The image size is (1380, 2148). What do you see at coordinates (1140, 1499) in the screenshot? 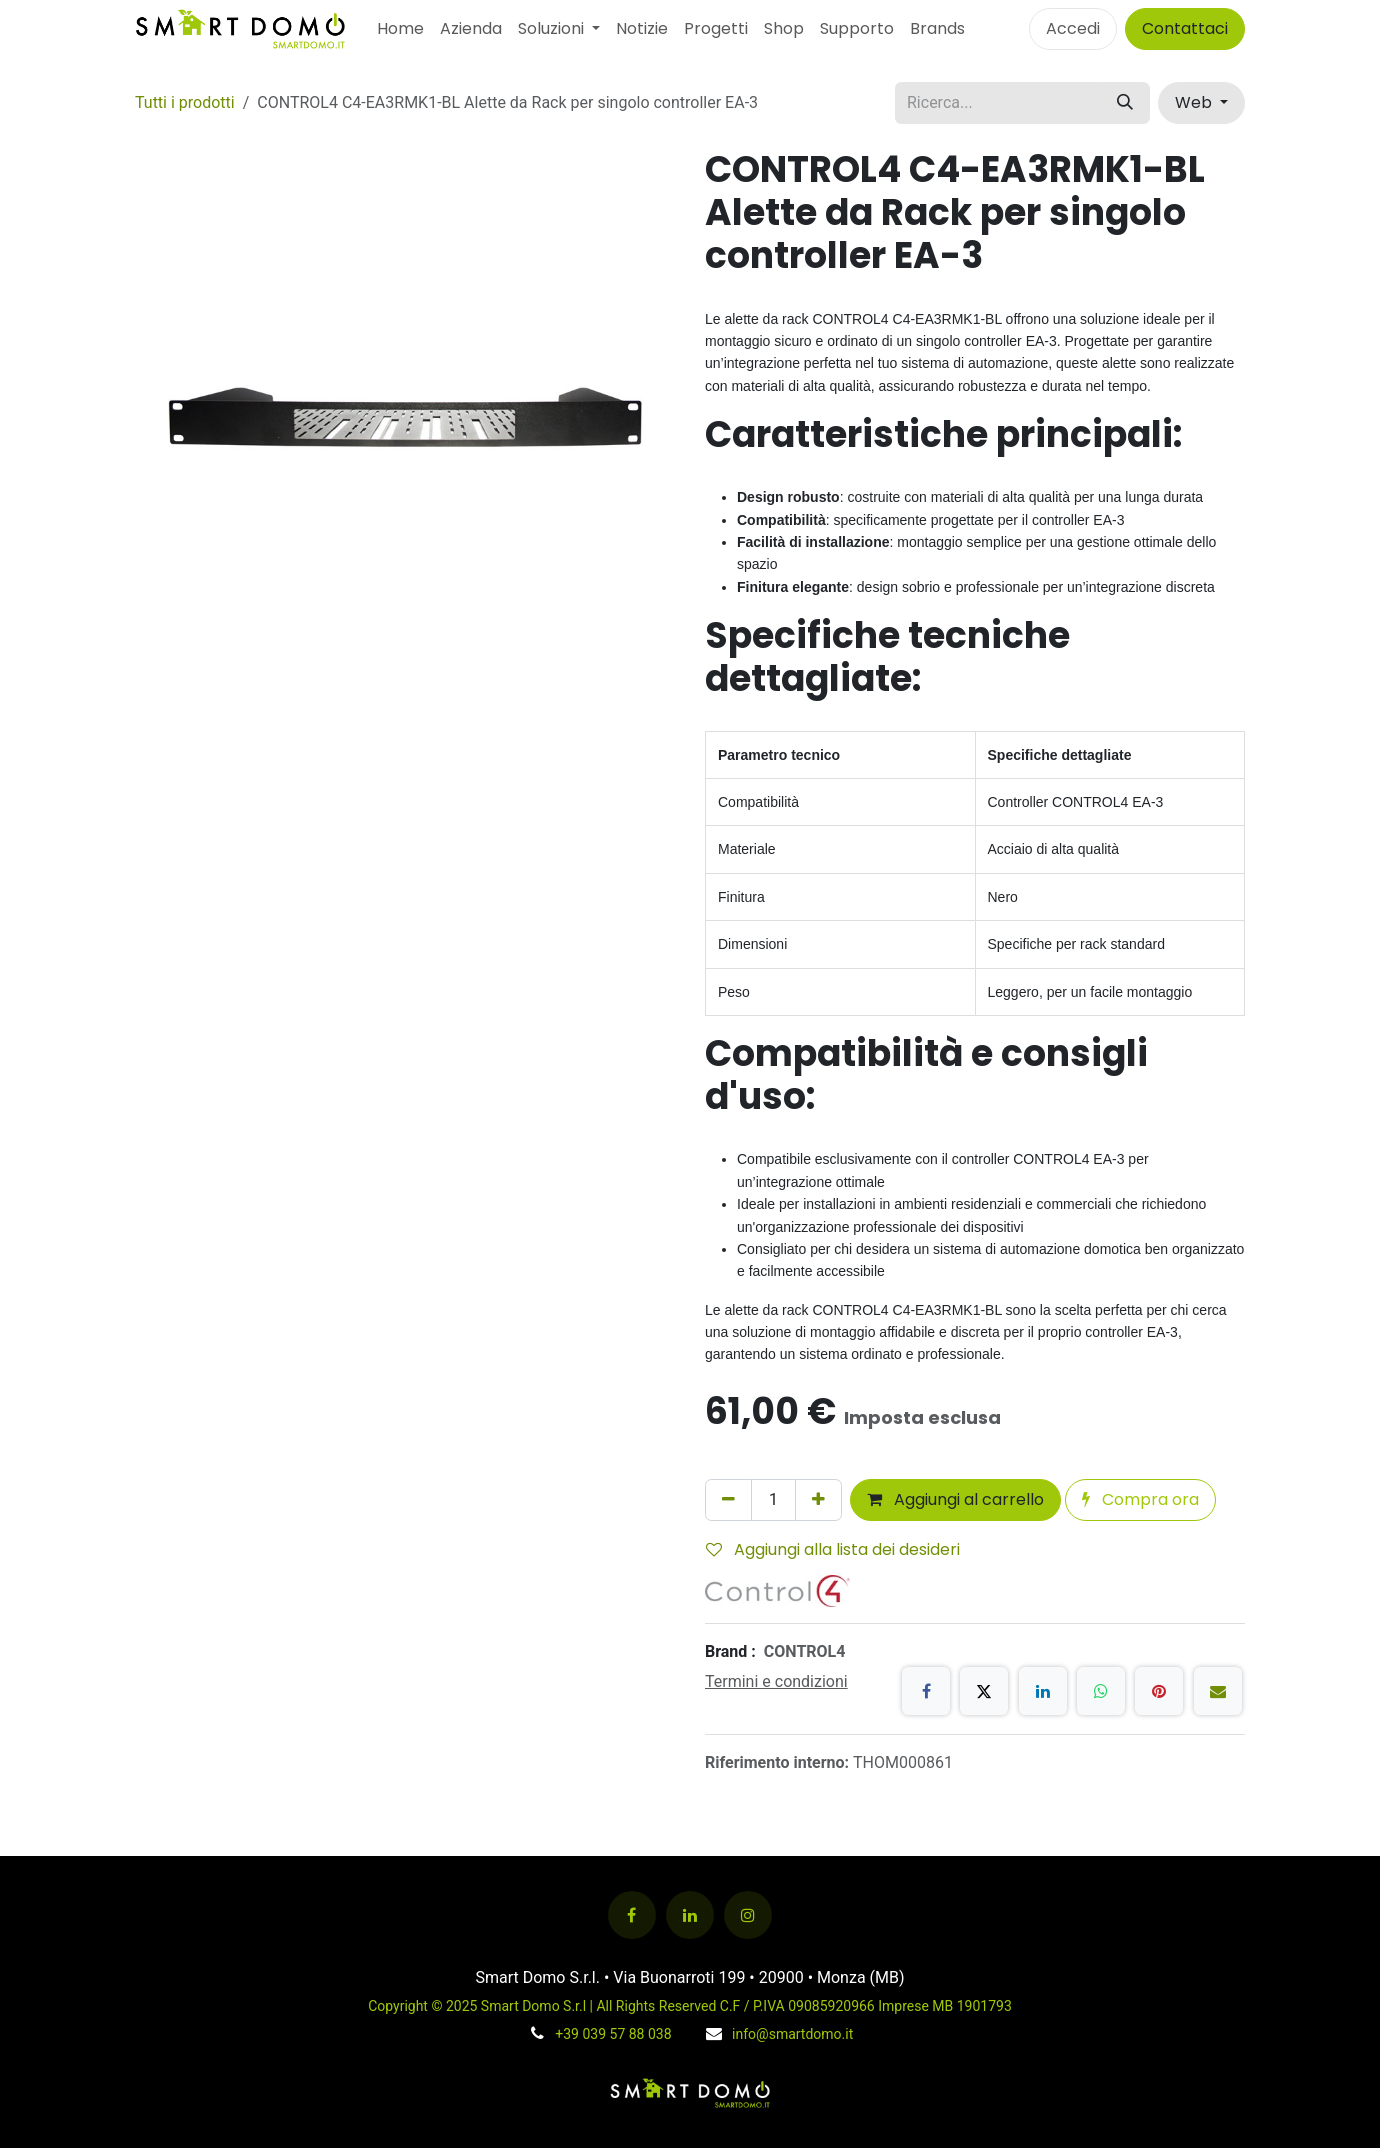
I see `Compra ora [button]` at bounding box center [1140, 1499].